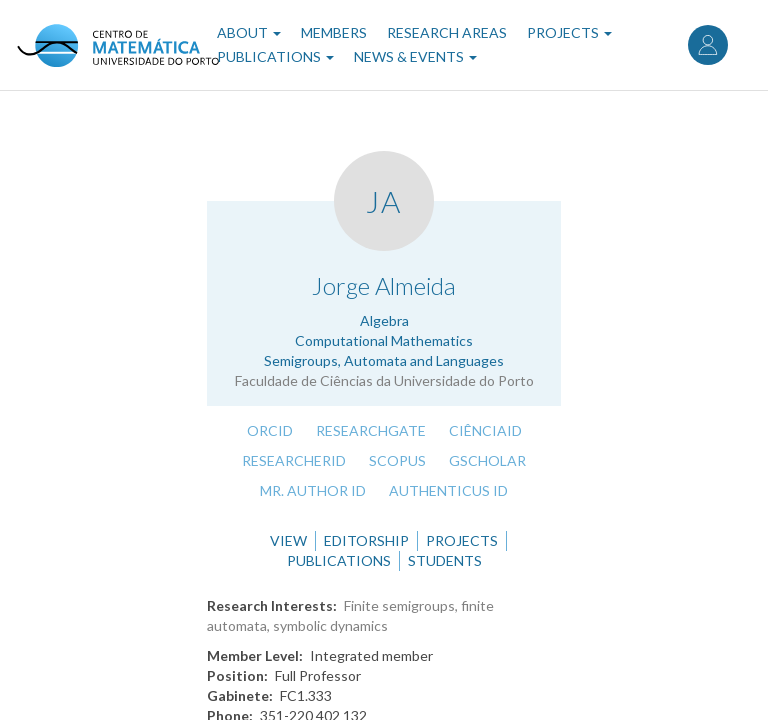  I want to click on CiênciaID, so click(485, 430).